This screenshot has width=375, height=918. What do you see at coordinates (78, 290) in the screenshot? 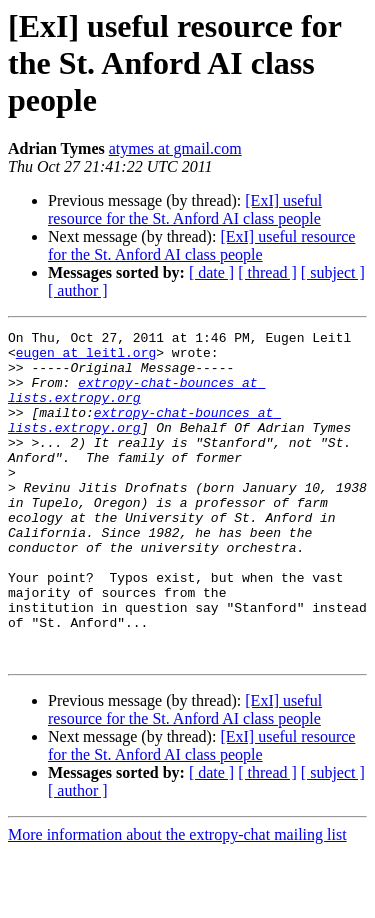
I see `[ author ]` at bounding box center [78, 290].